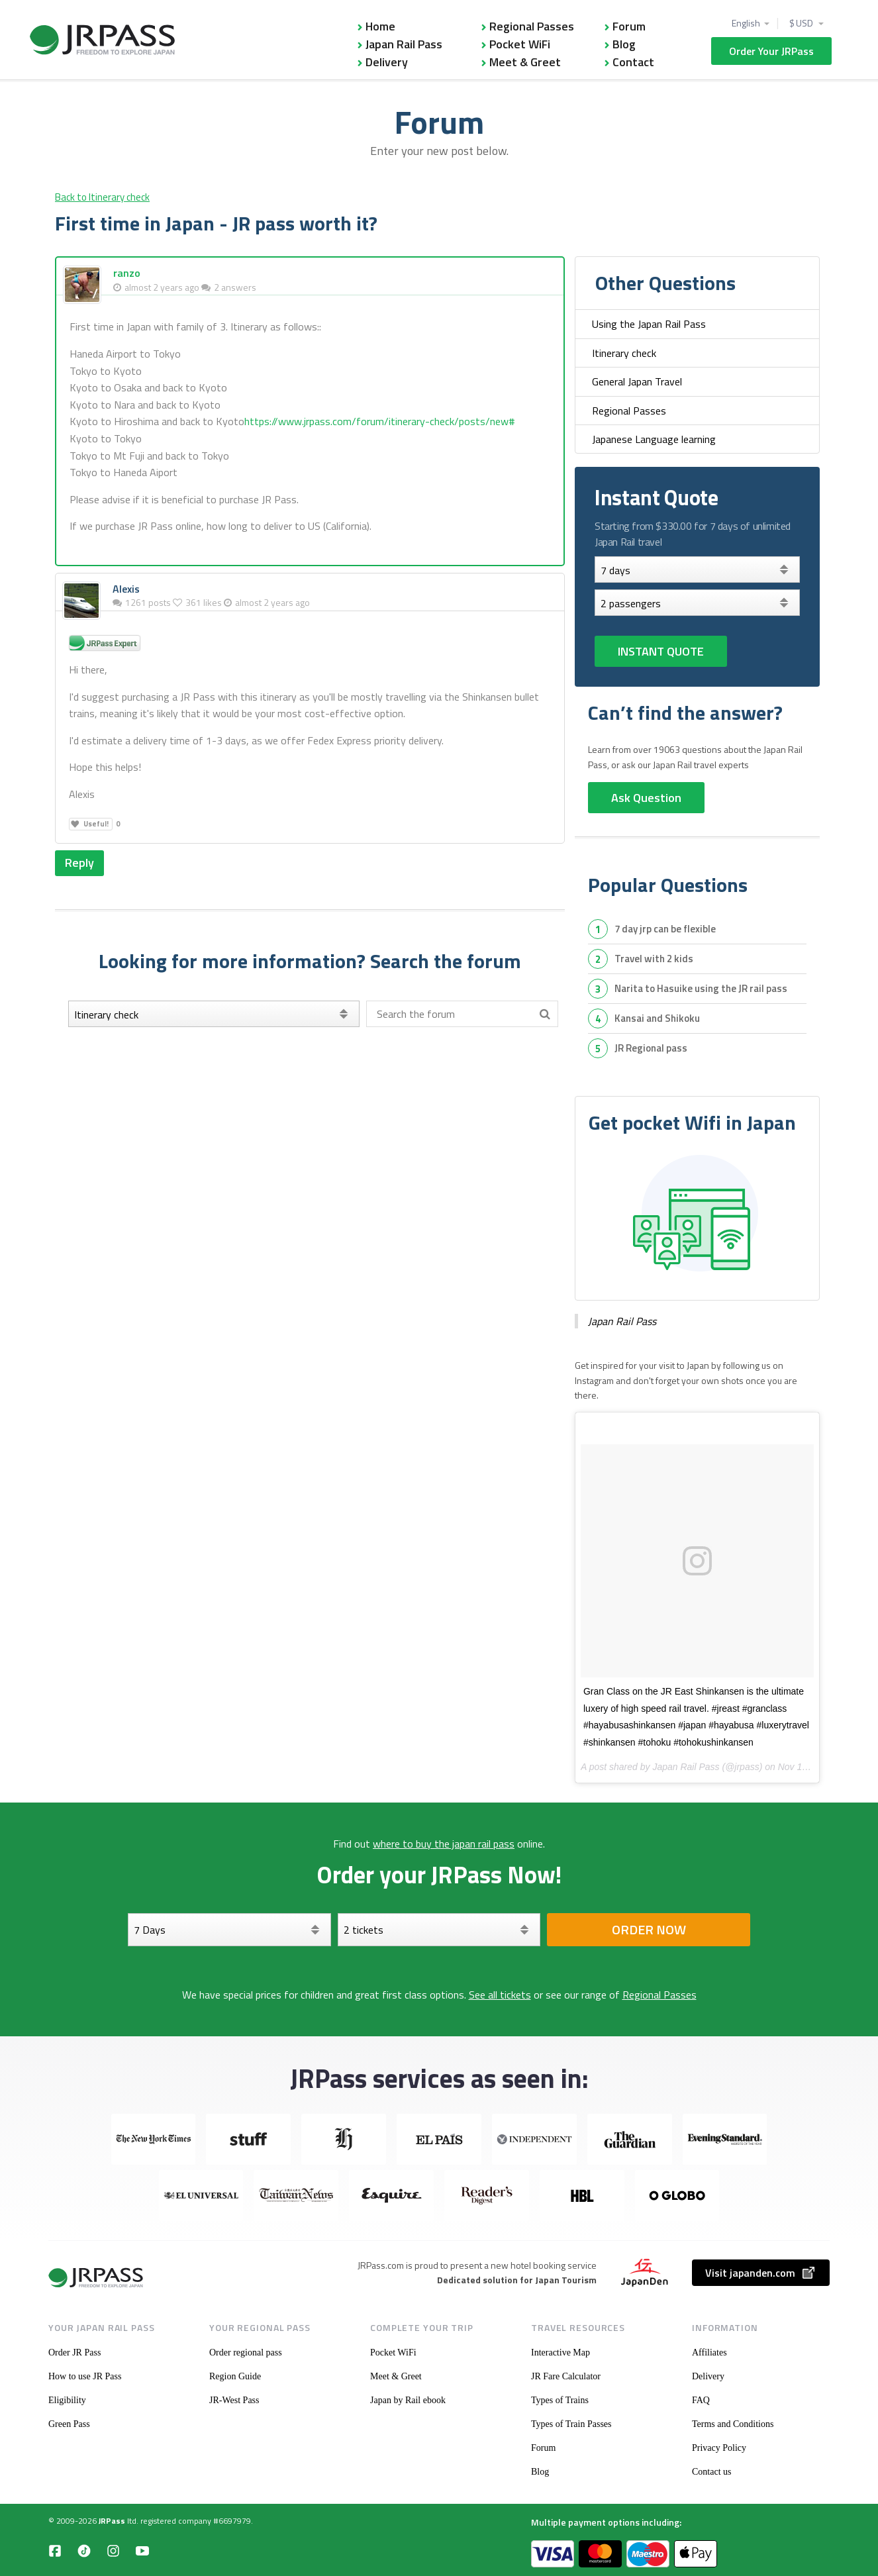 The width and height of the screenshot is (878, 2576). I want to click on [Days], so click(697, 569).